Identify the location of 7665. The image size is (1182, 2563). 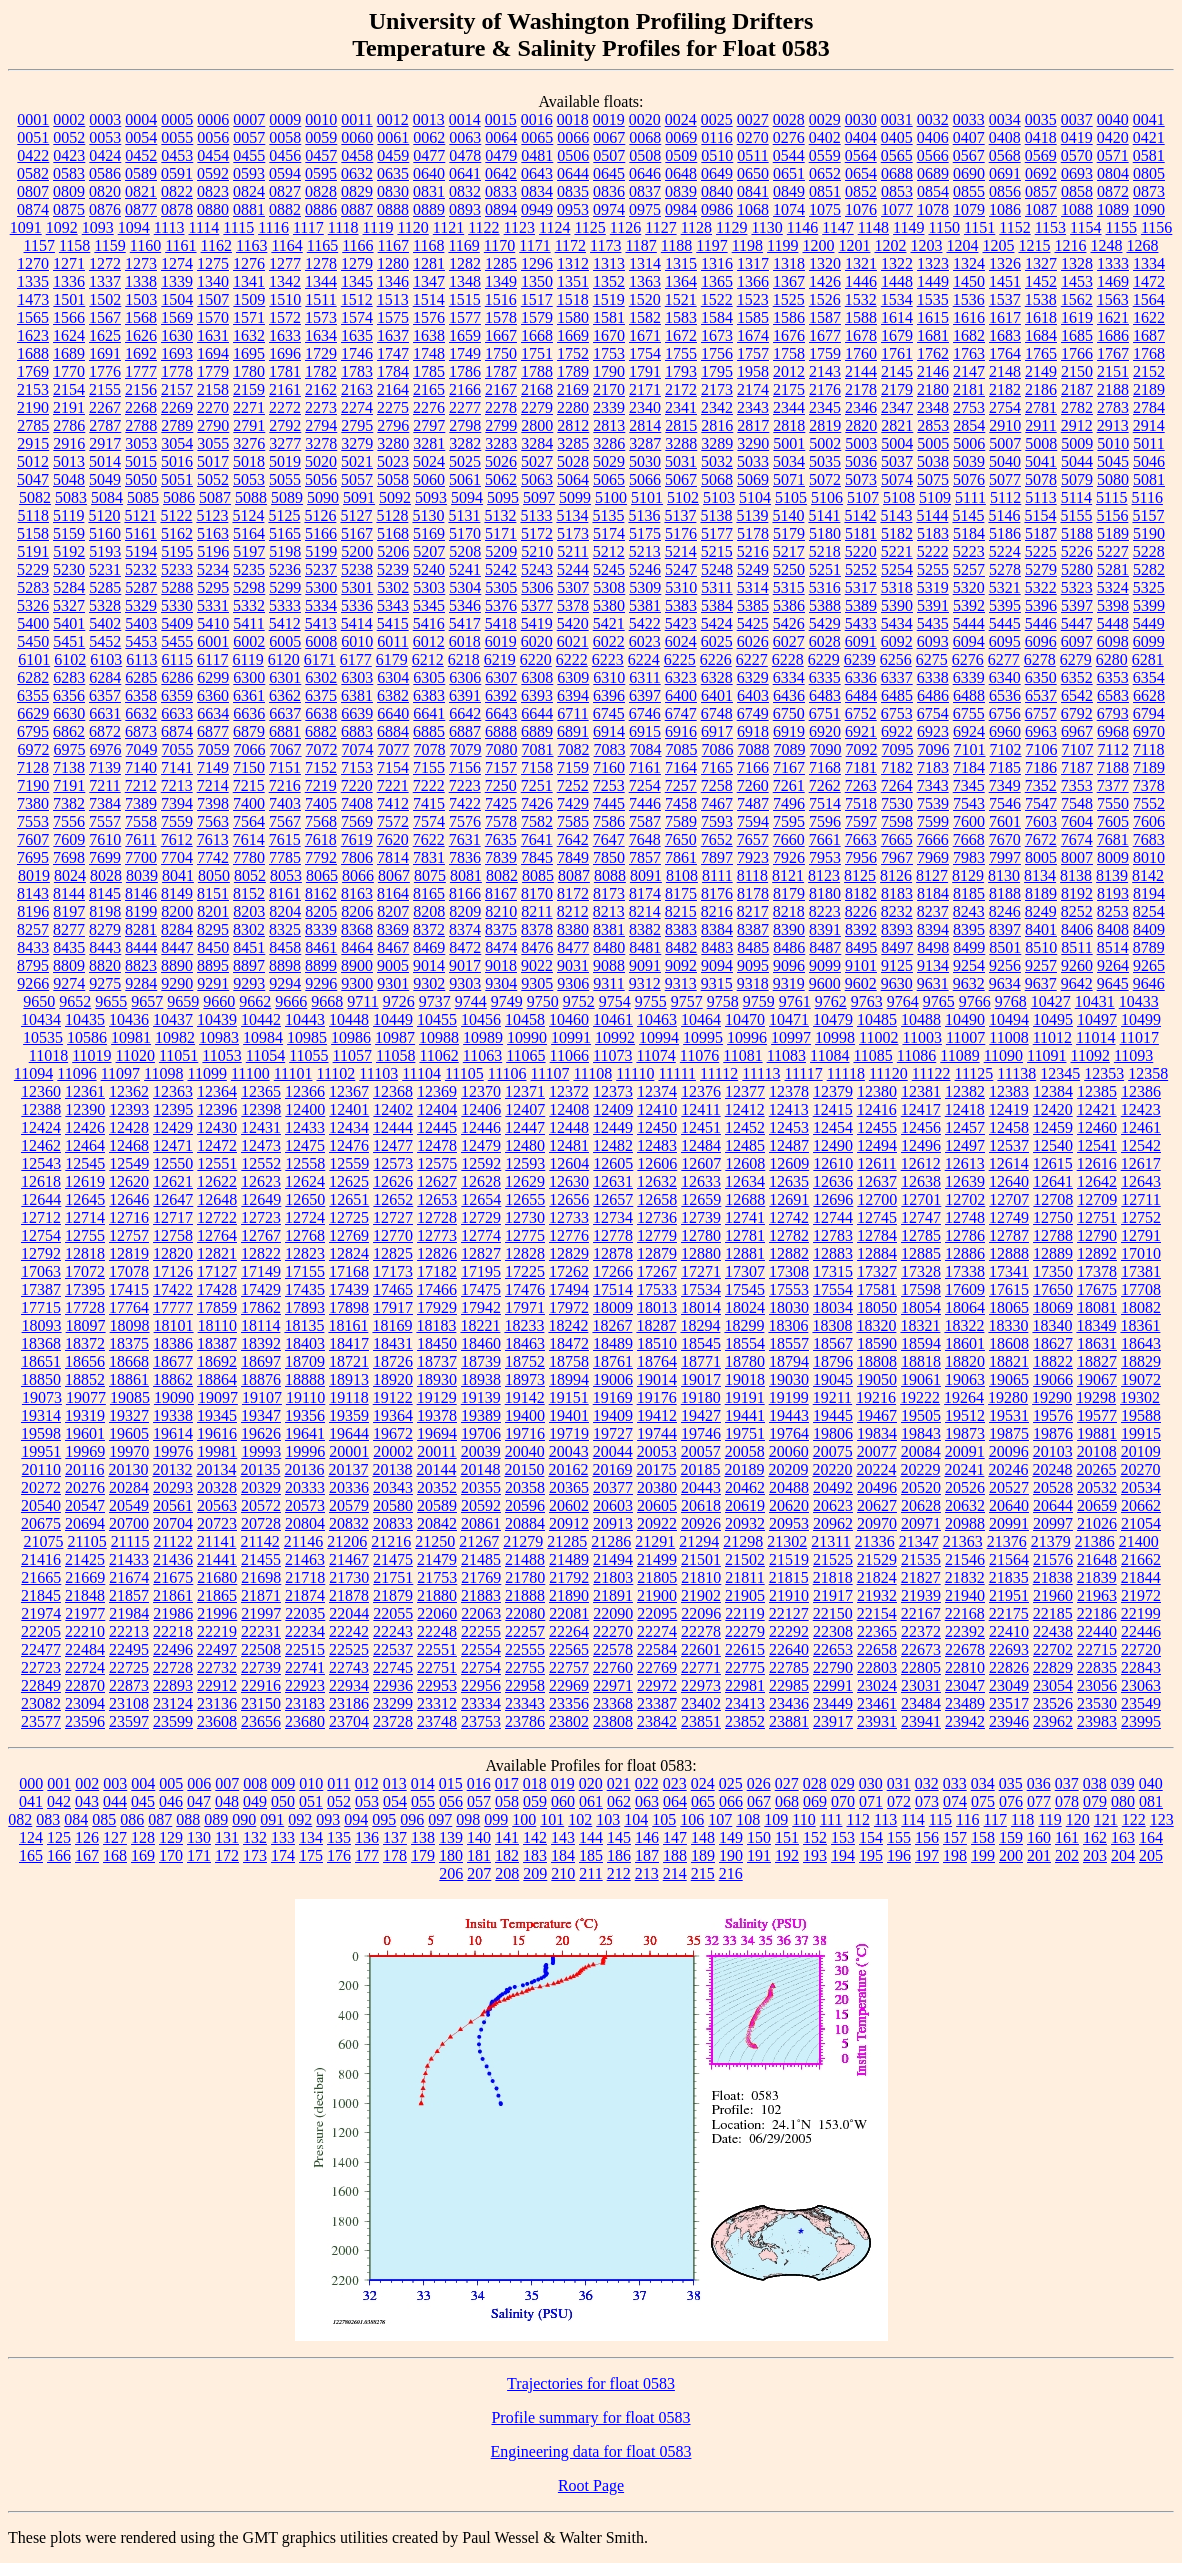
(897, 839).